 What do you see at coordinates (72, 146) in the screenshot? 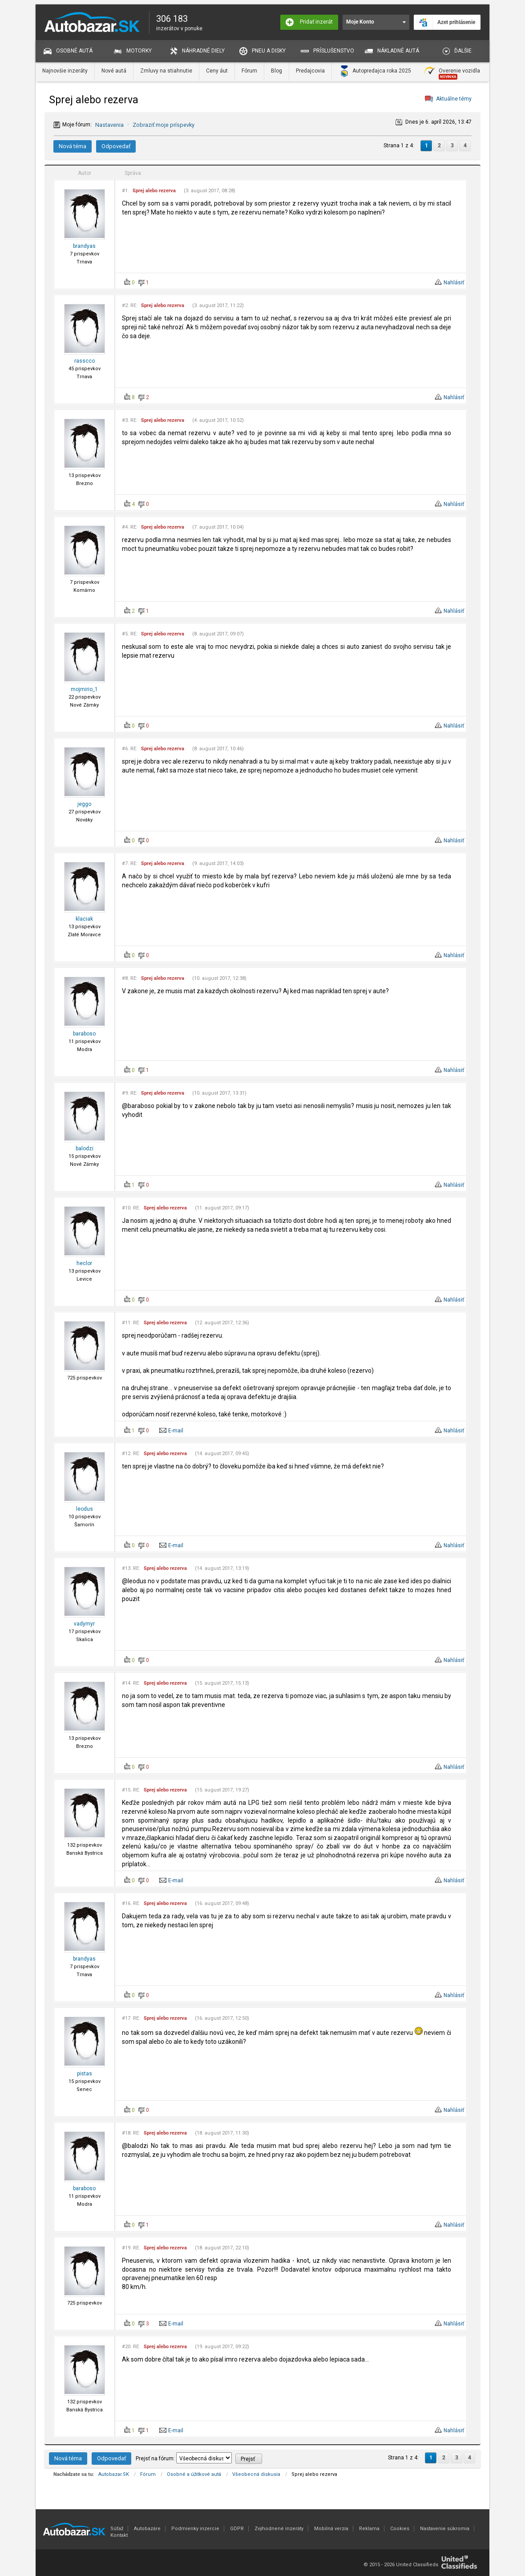
I see `Nová téma [button]` at bounding box center [72, 146].